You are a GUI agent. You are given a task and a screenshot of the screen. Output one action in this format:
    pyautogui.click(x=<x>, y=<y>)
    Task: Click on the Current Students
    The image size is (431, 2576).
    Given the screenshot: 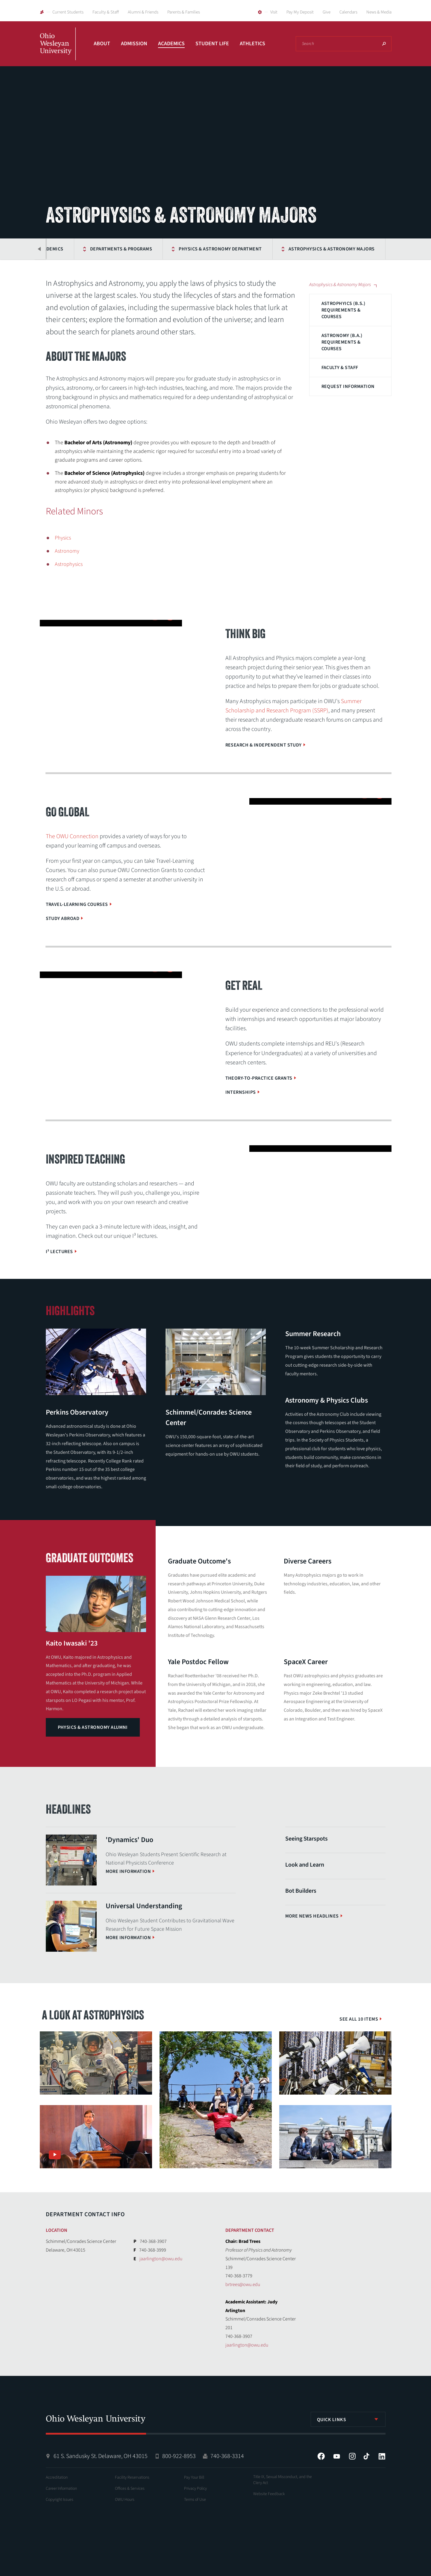 What is the action you would take?
    pyautogui.click(x=68, y=12)
    